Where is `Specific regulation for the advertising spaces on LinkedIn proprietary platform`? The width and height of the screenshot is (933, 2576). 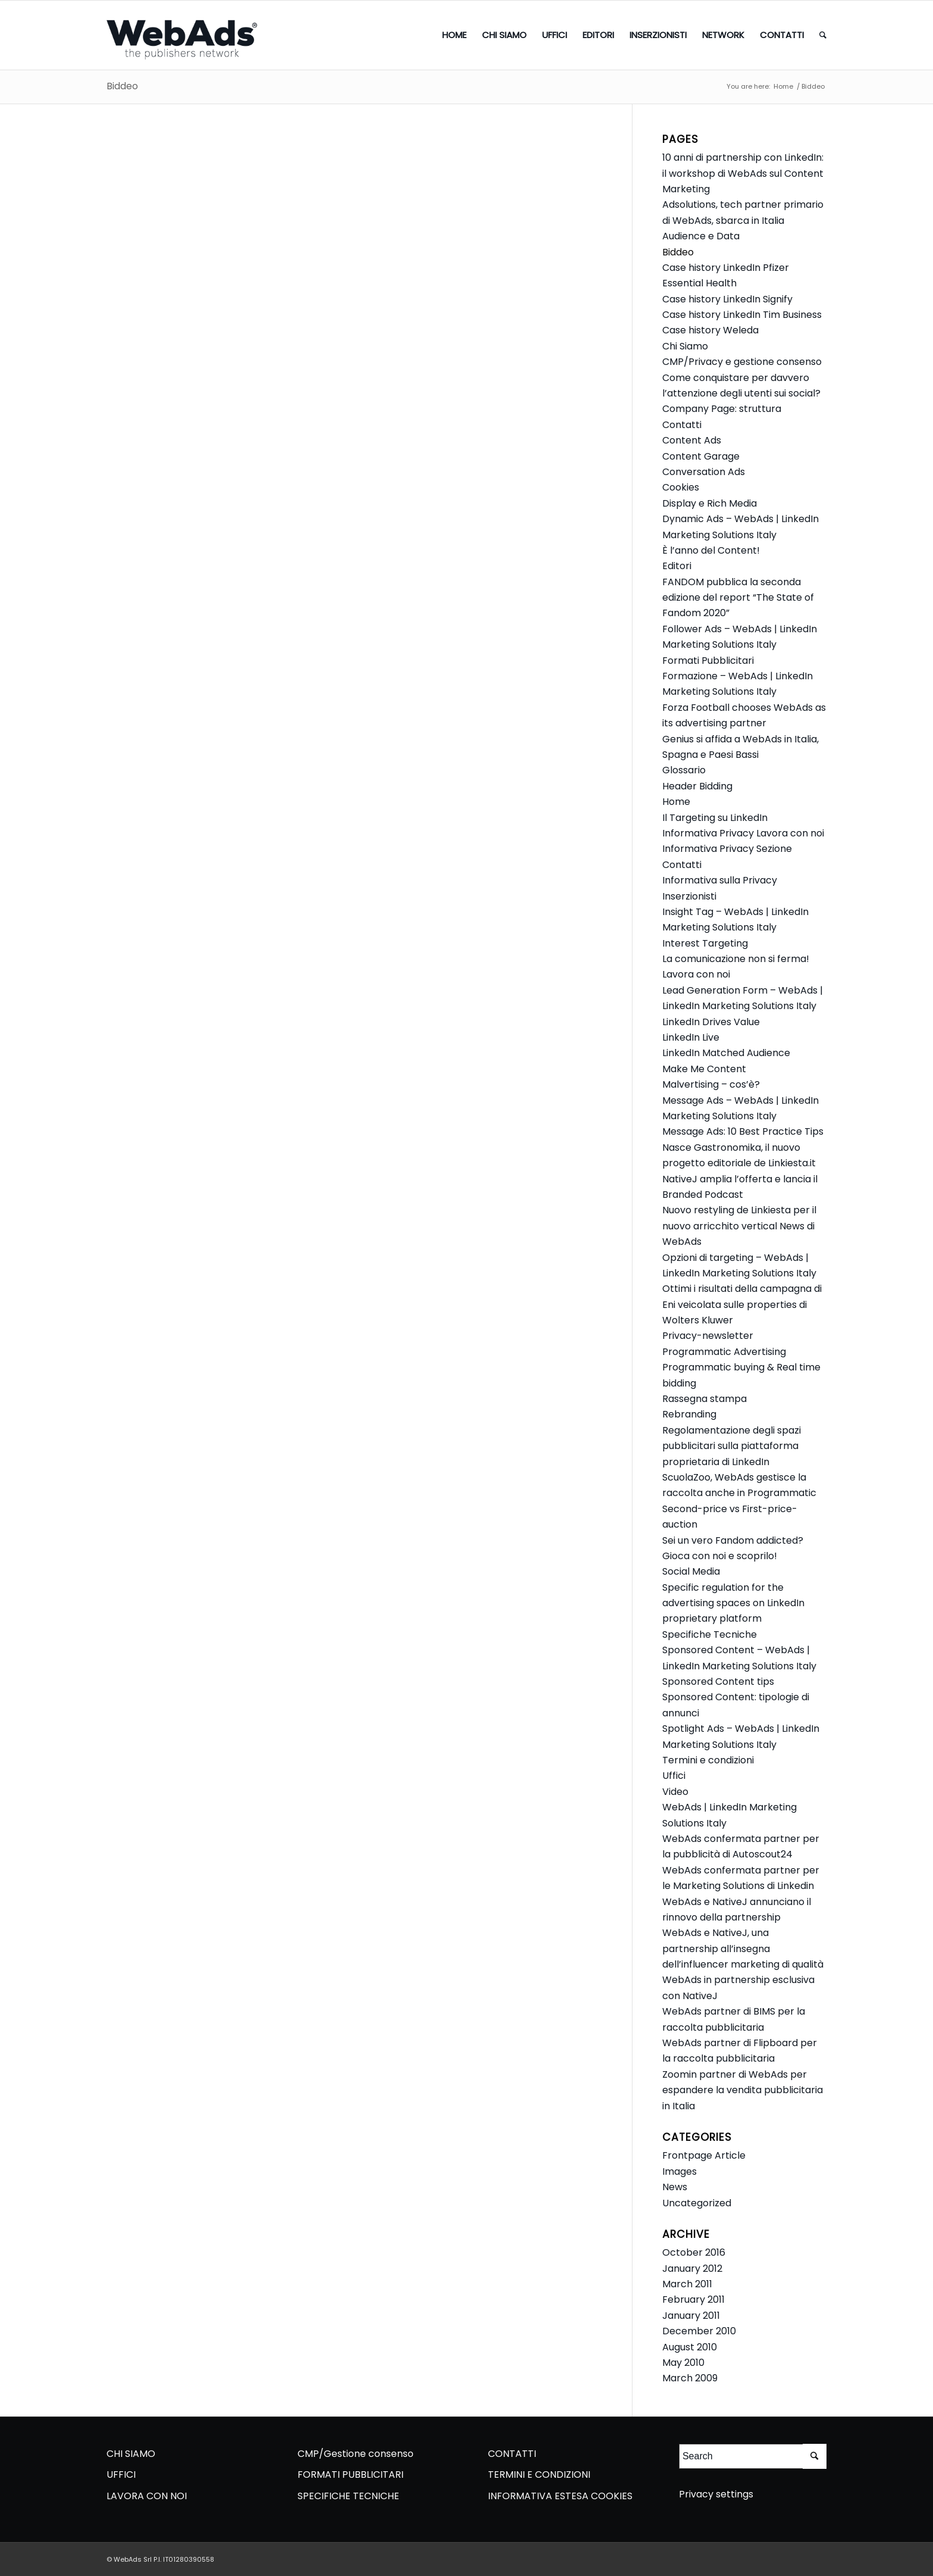 Specific regulation for the advertising spaces on LinkedIn proprietary platform is located at coordinates (733, 1603).